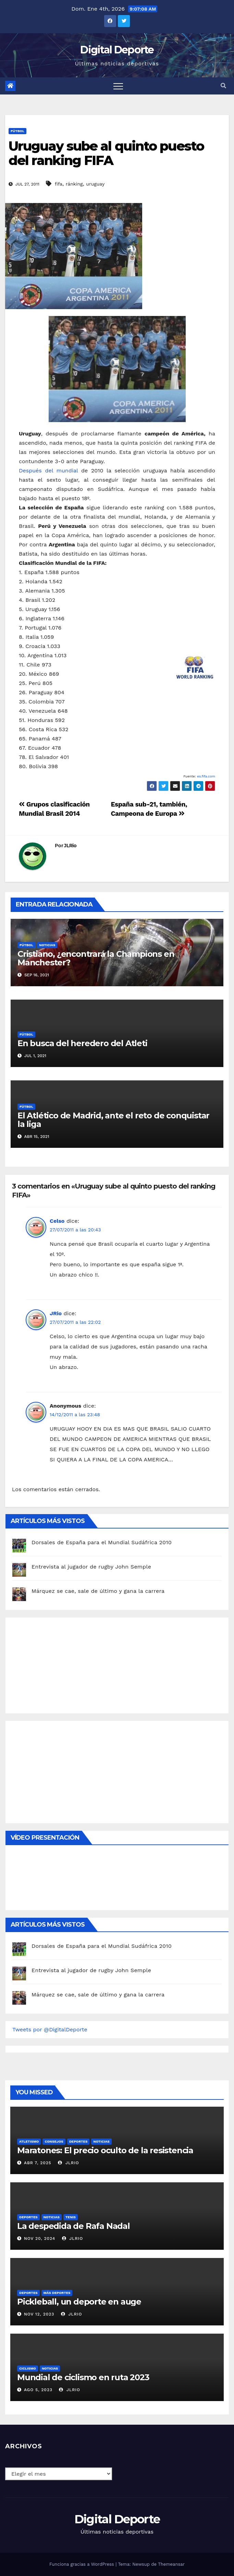 Image resolution: width=234 pixels, height=2576 pixels. I want to click on JLRio, so click(70, 845).